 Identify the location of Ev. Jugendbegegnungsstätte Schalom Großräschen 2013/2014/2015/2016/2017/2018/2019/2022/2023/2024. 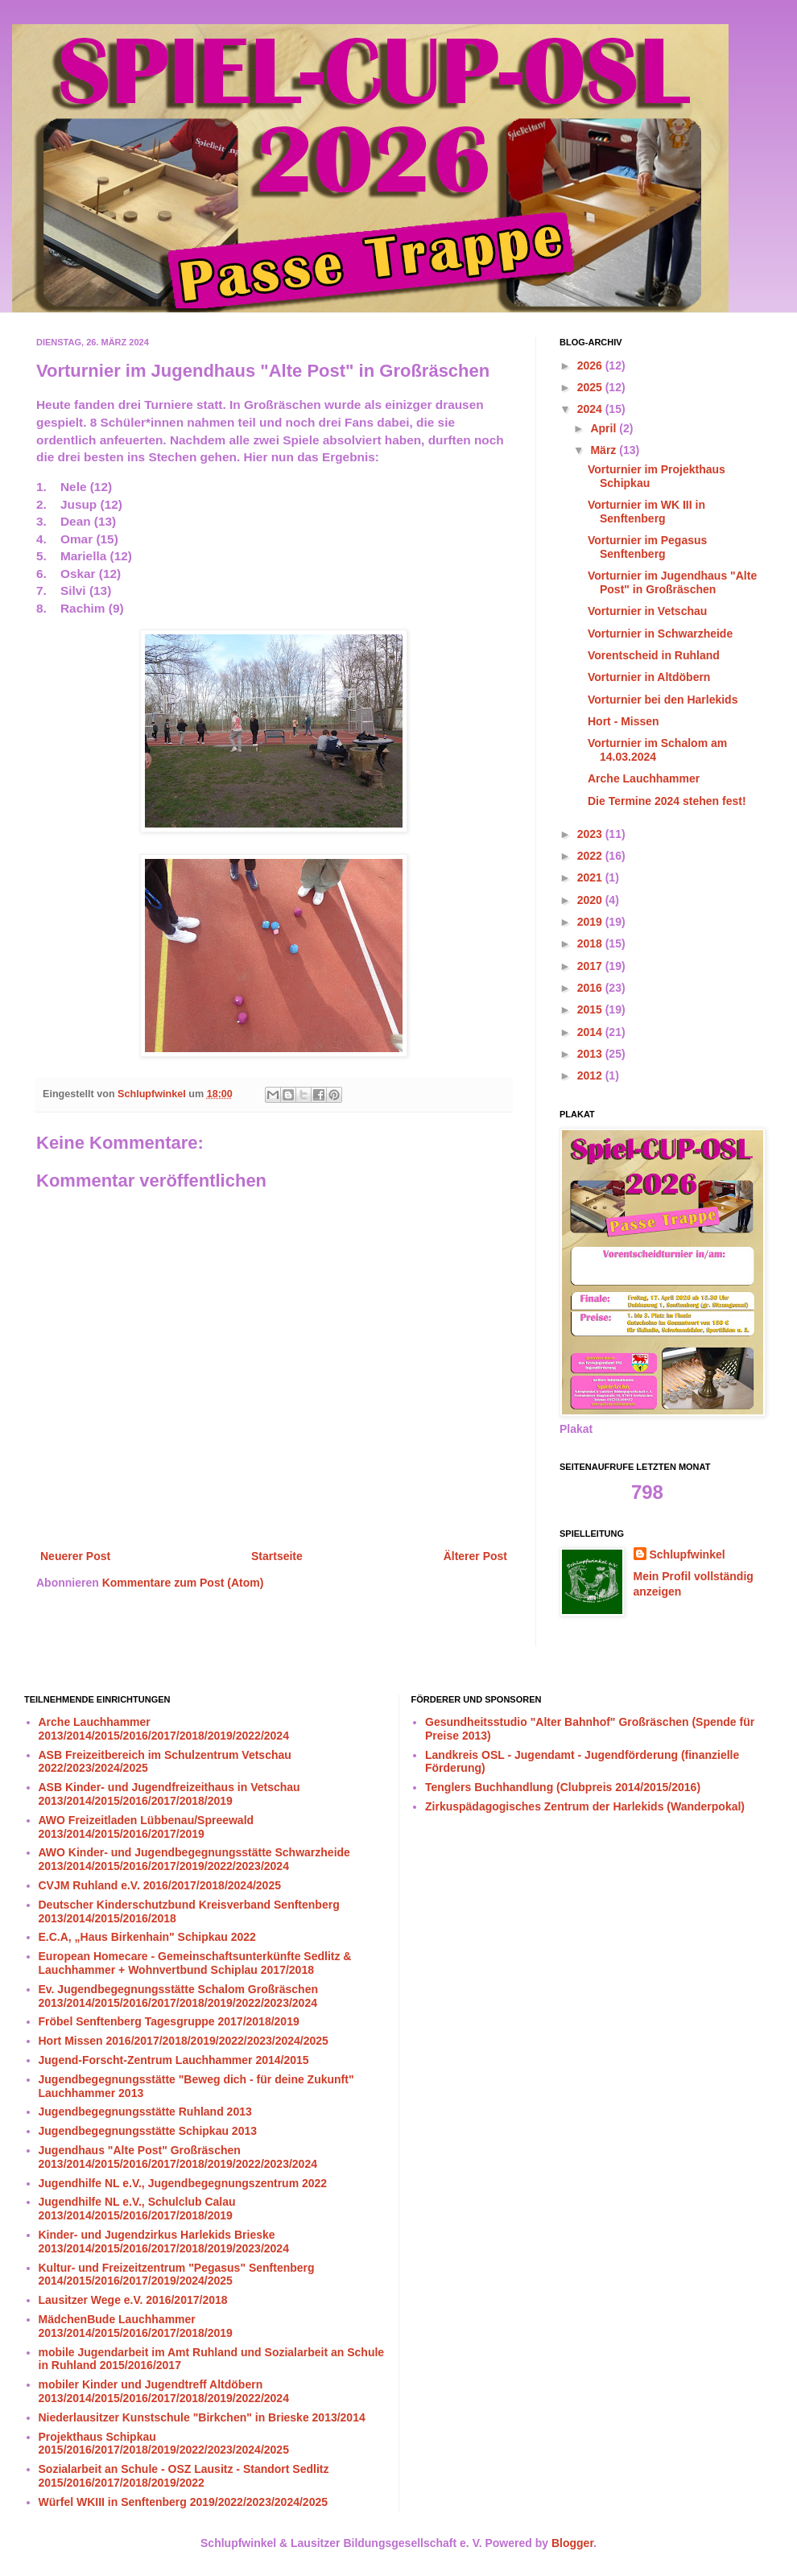
(178, 1996).